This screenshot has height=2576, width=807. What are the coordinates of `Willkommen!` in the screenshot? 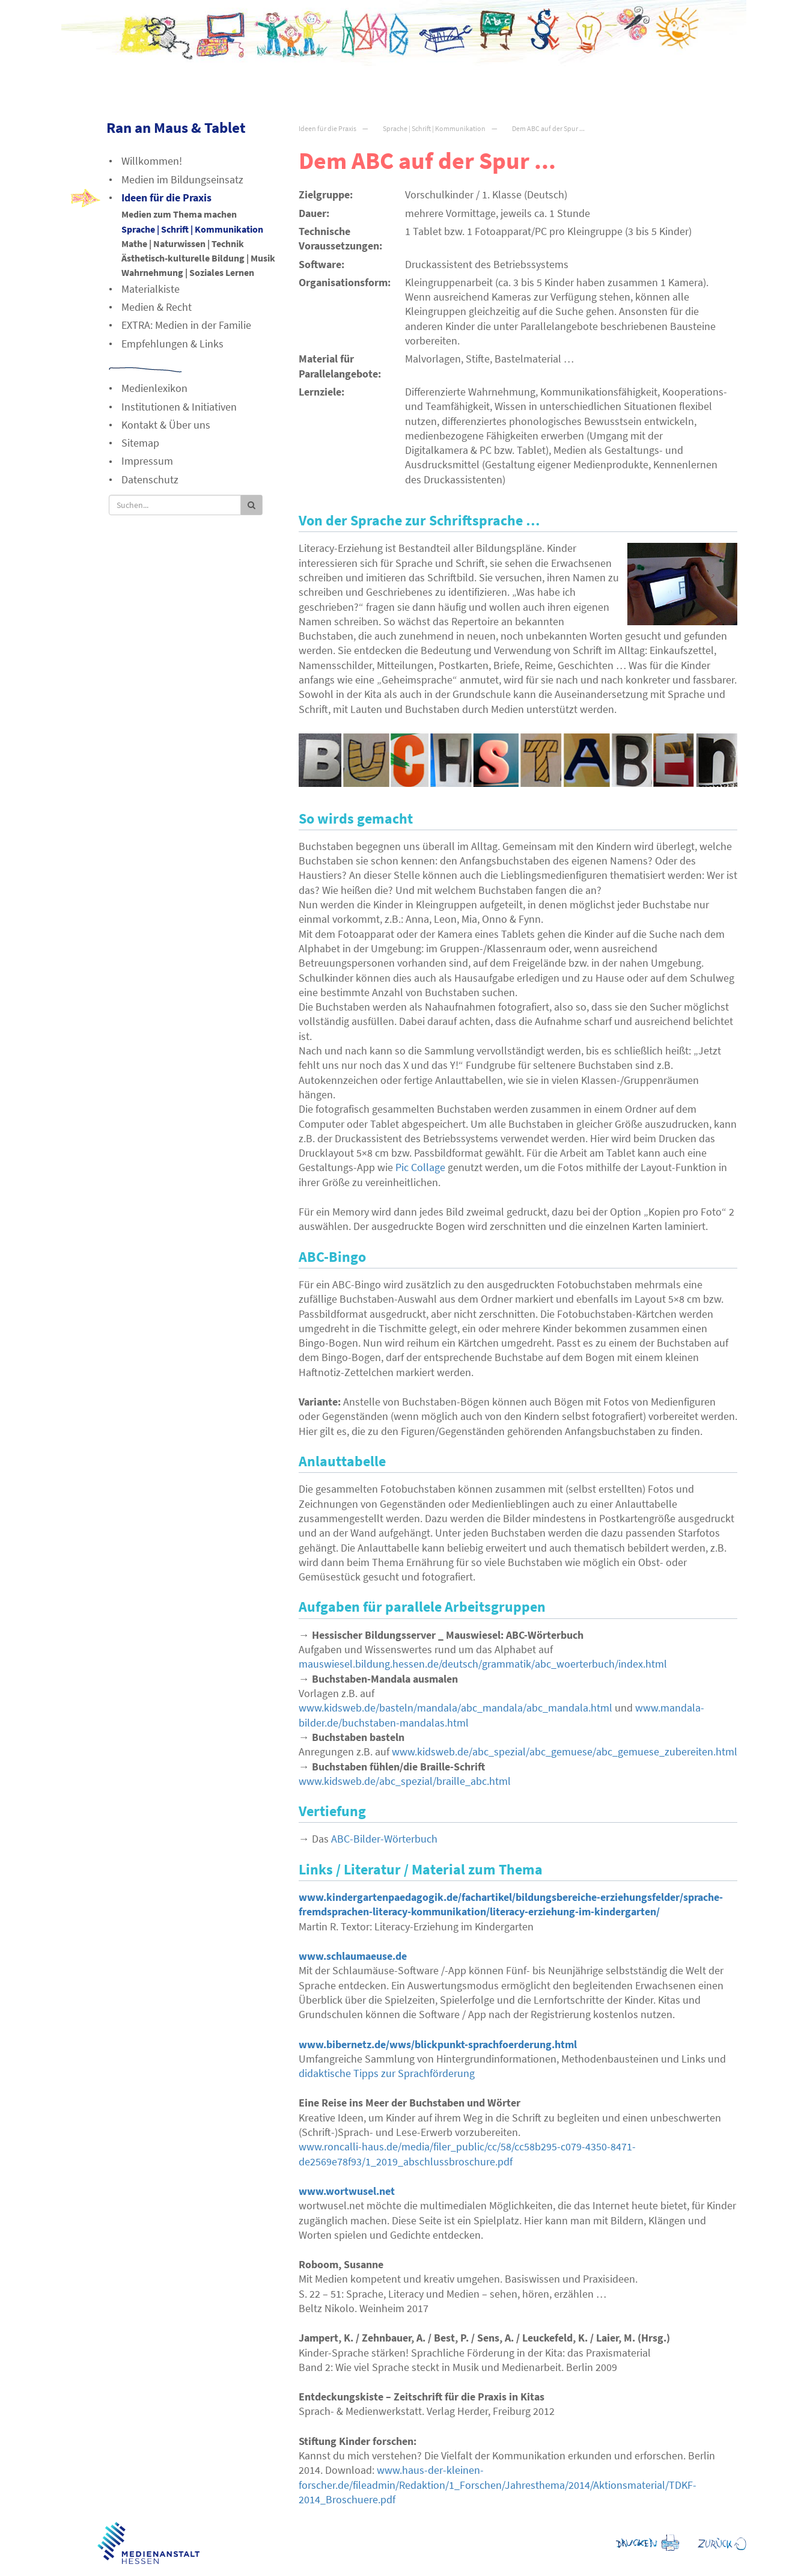 It's located at (151, 161).